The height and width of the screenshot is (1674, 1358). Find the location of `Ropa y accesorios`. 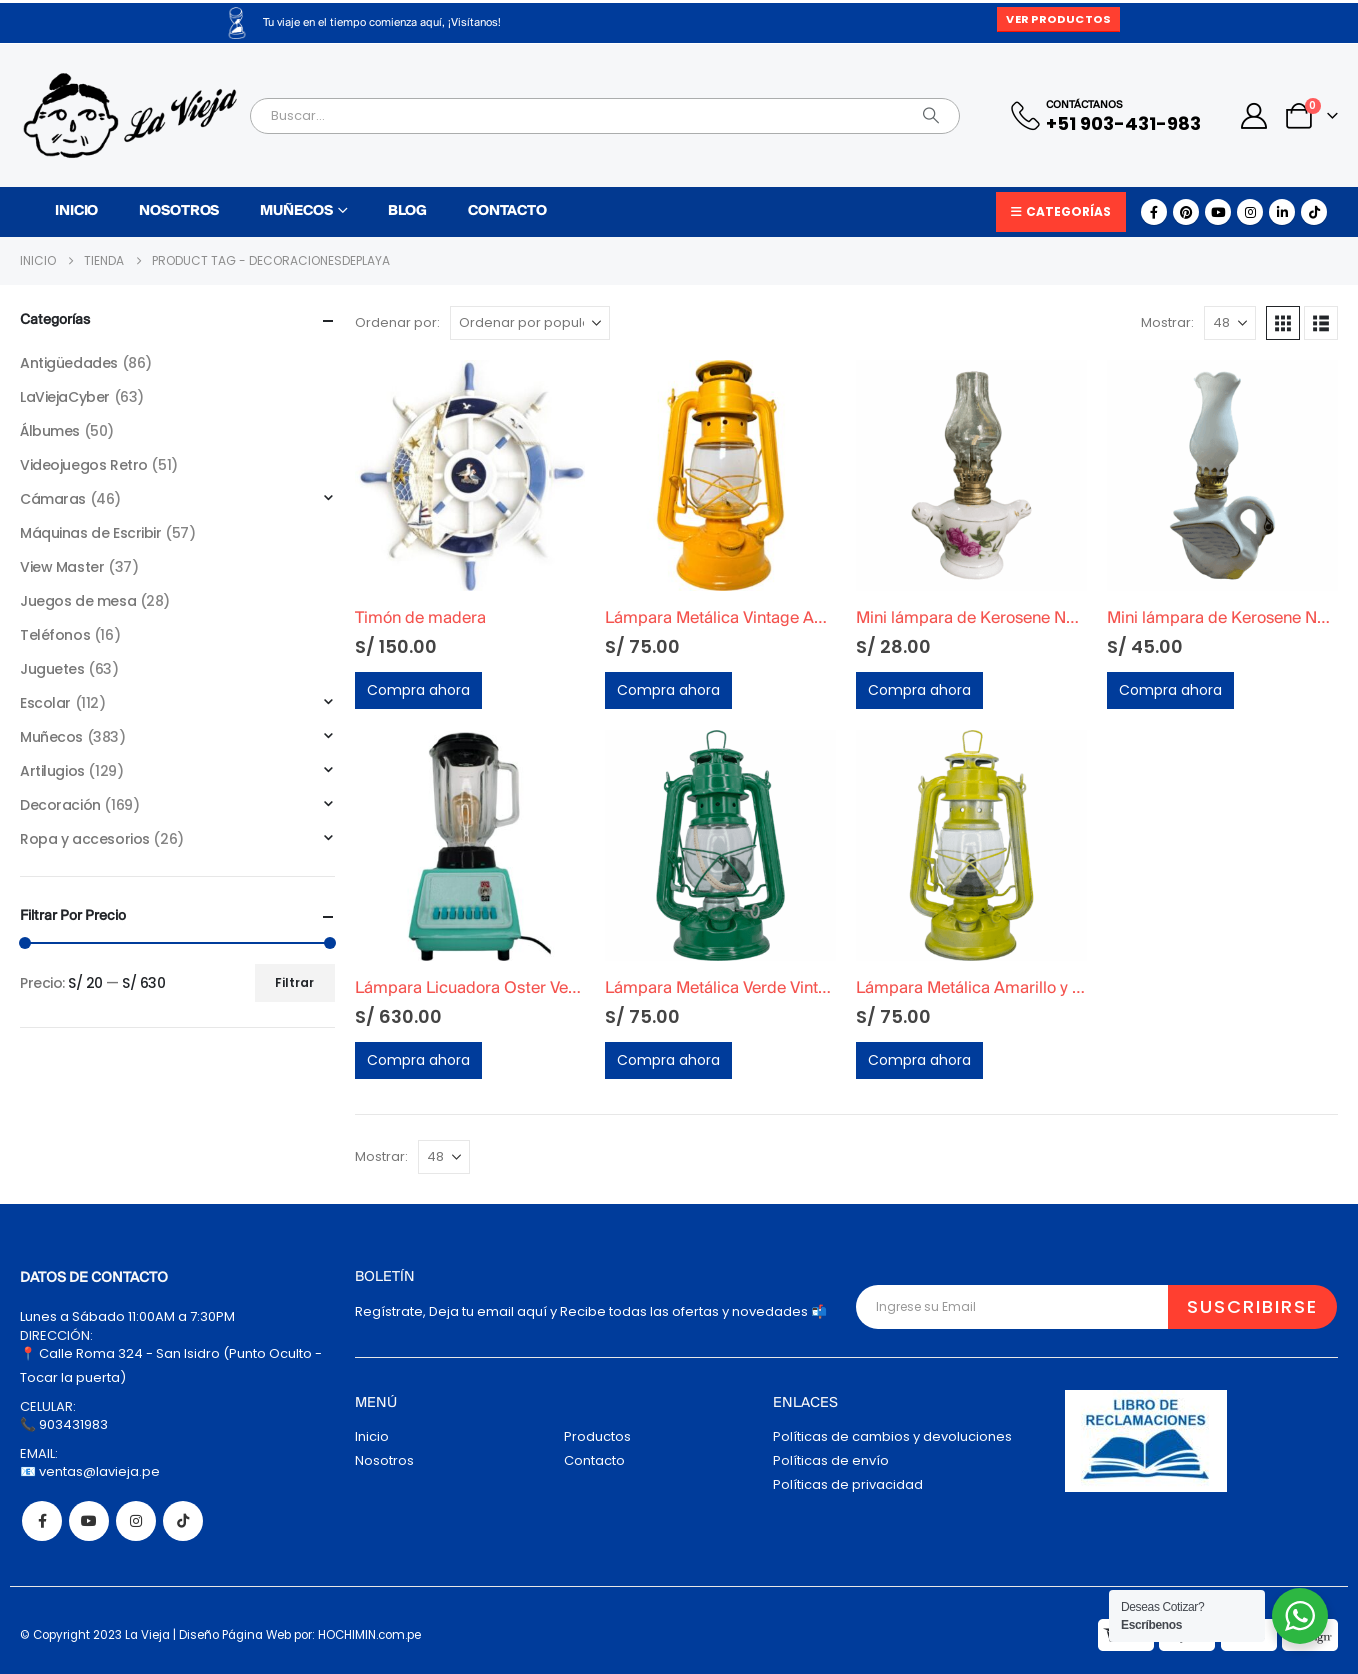

Ropa y accesorios is located at coordinates (85, 839).